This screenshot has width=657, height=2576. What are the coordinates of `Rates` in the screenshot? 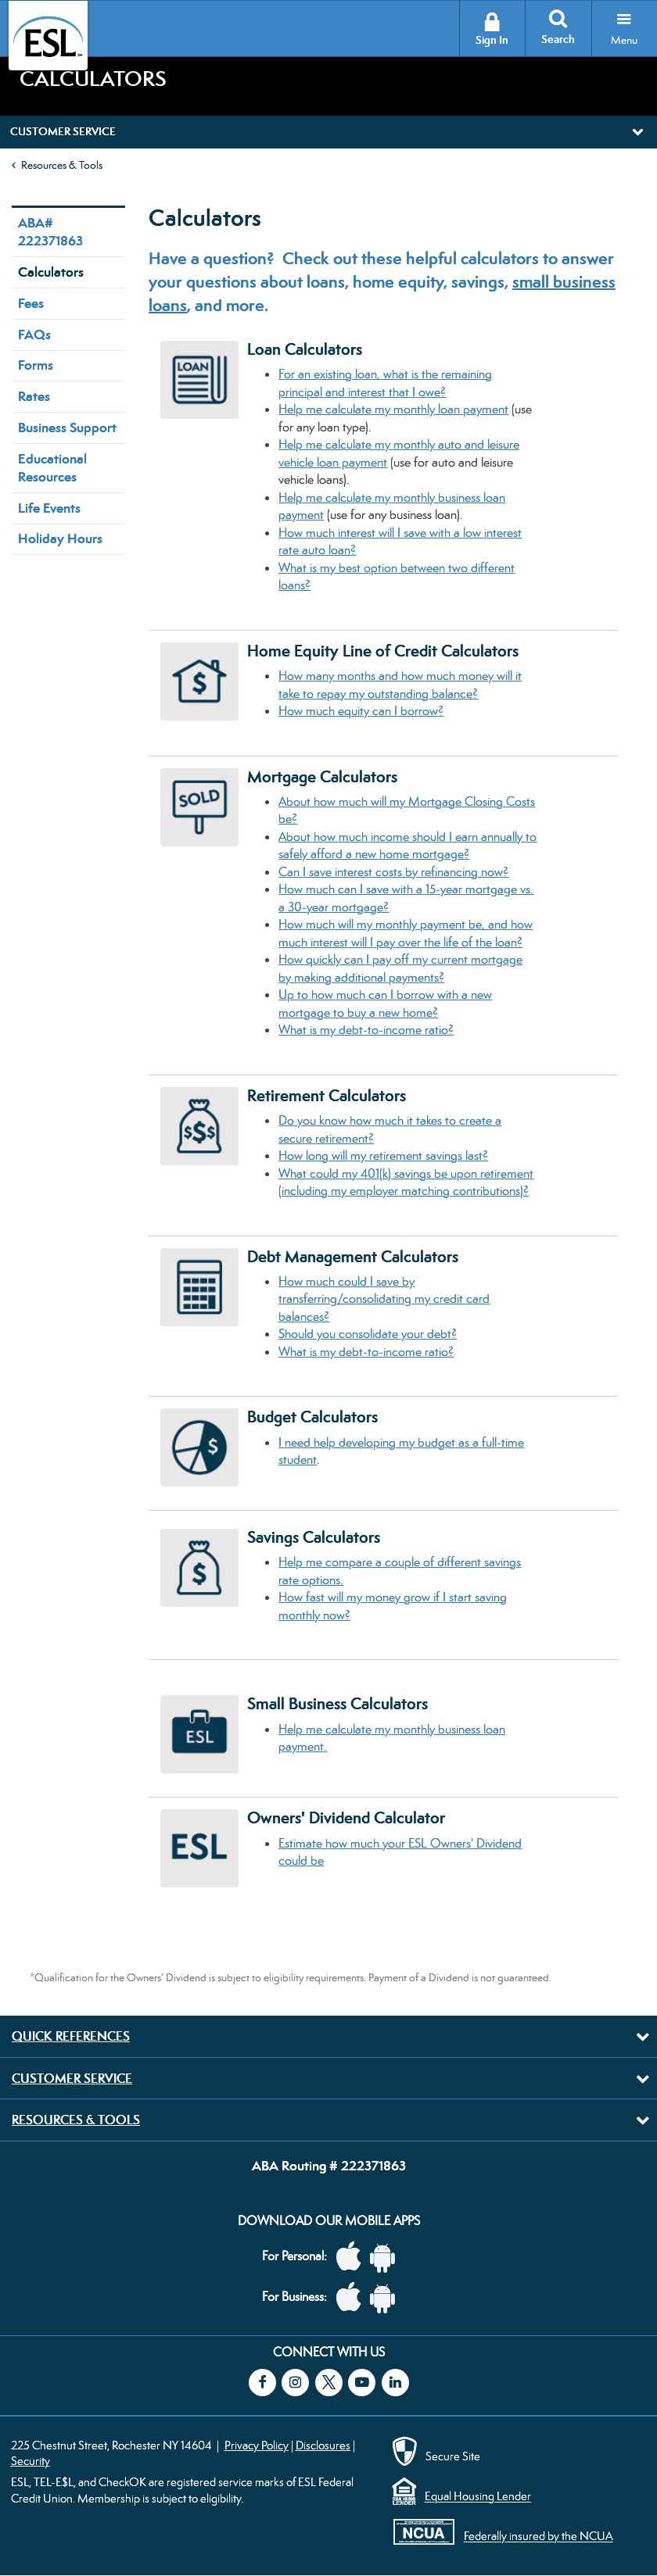 It's located at (34, 396).